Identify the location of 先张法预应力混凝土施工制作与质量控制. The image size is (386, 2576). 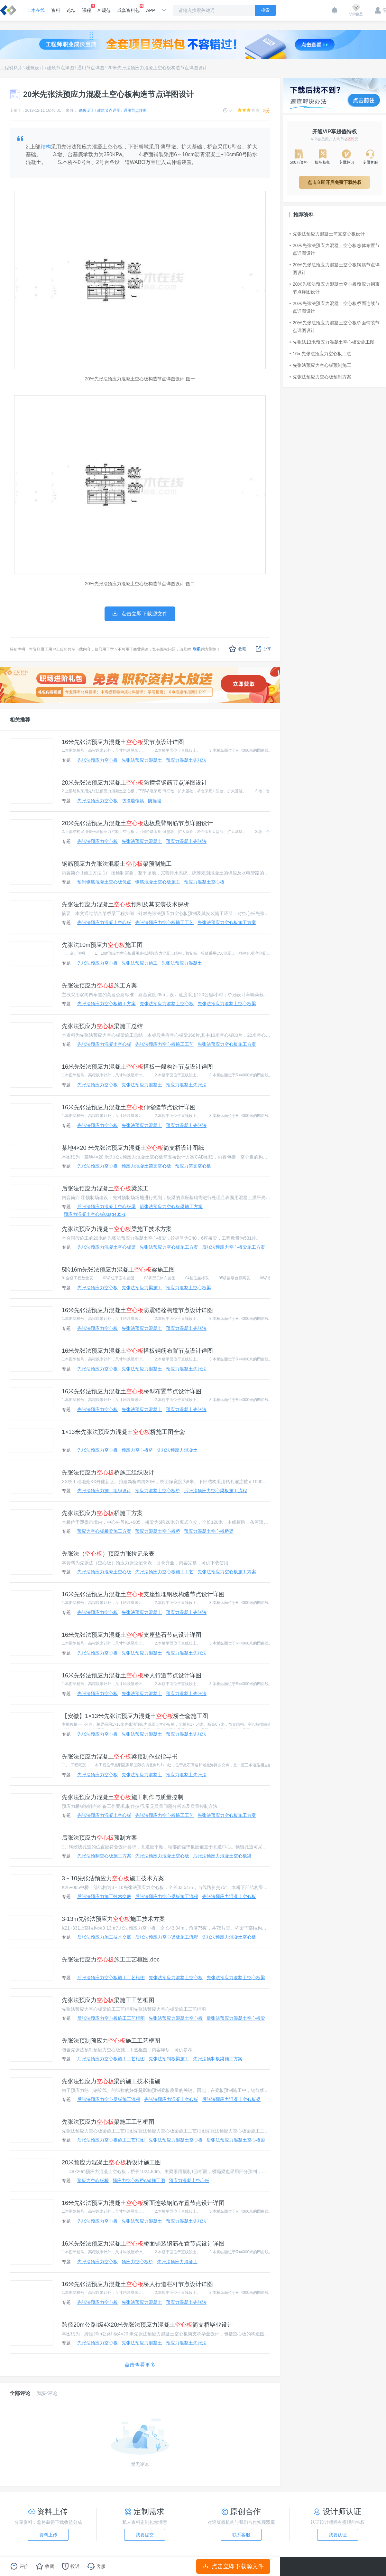
(122, 1797).